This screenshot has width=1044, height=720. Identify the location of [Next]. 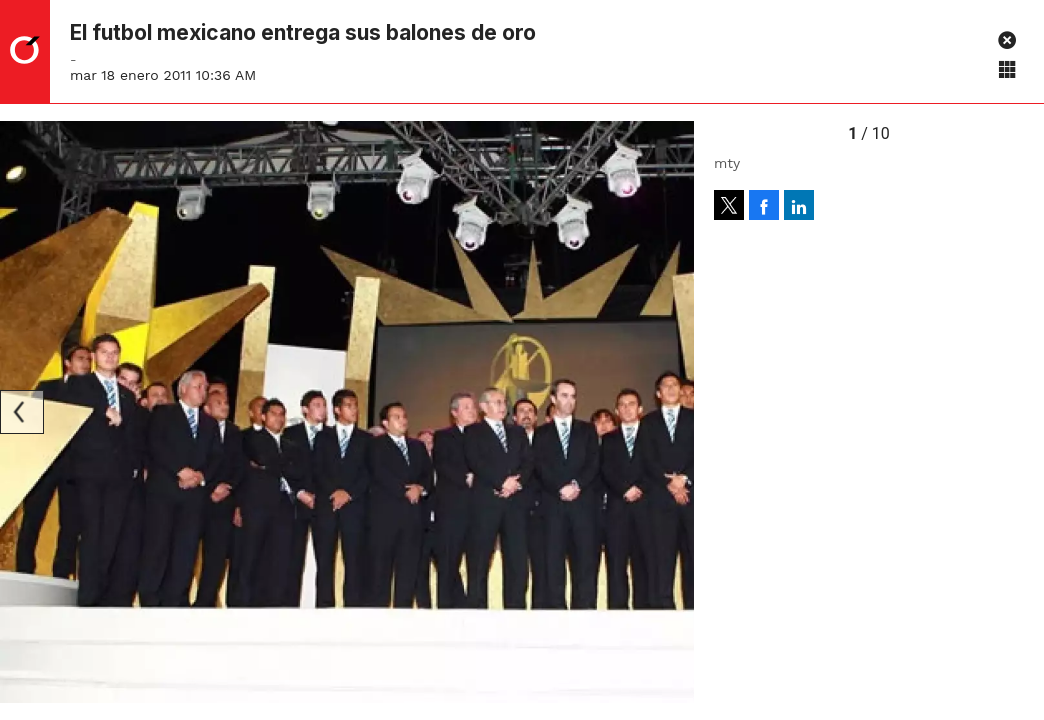
(672, 412).